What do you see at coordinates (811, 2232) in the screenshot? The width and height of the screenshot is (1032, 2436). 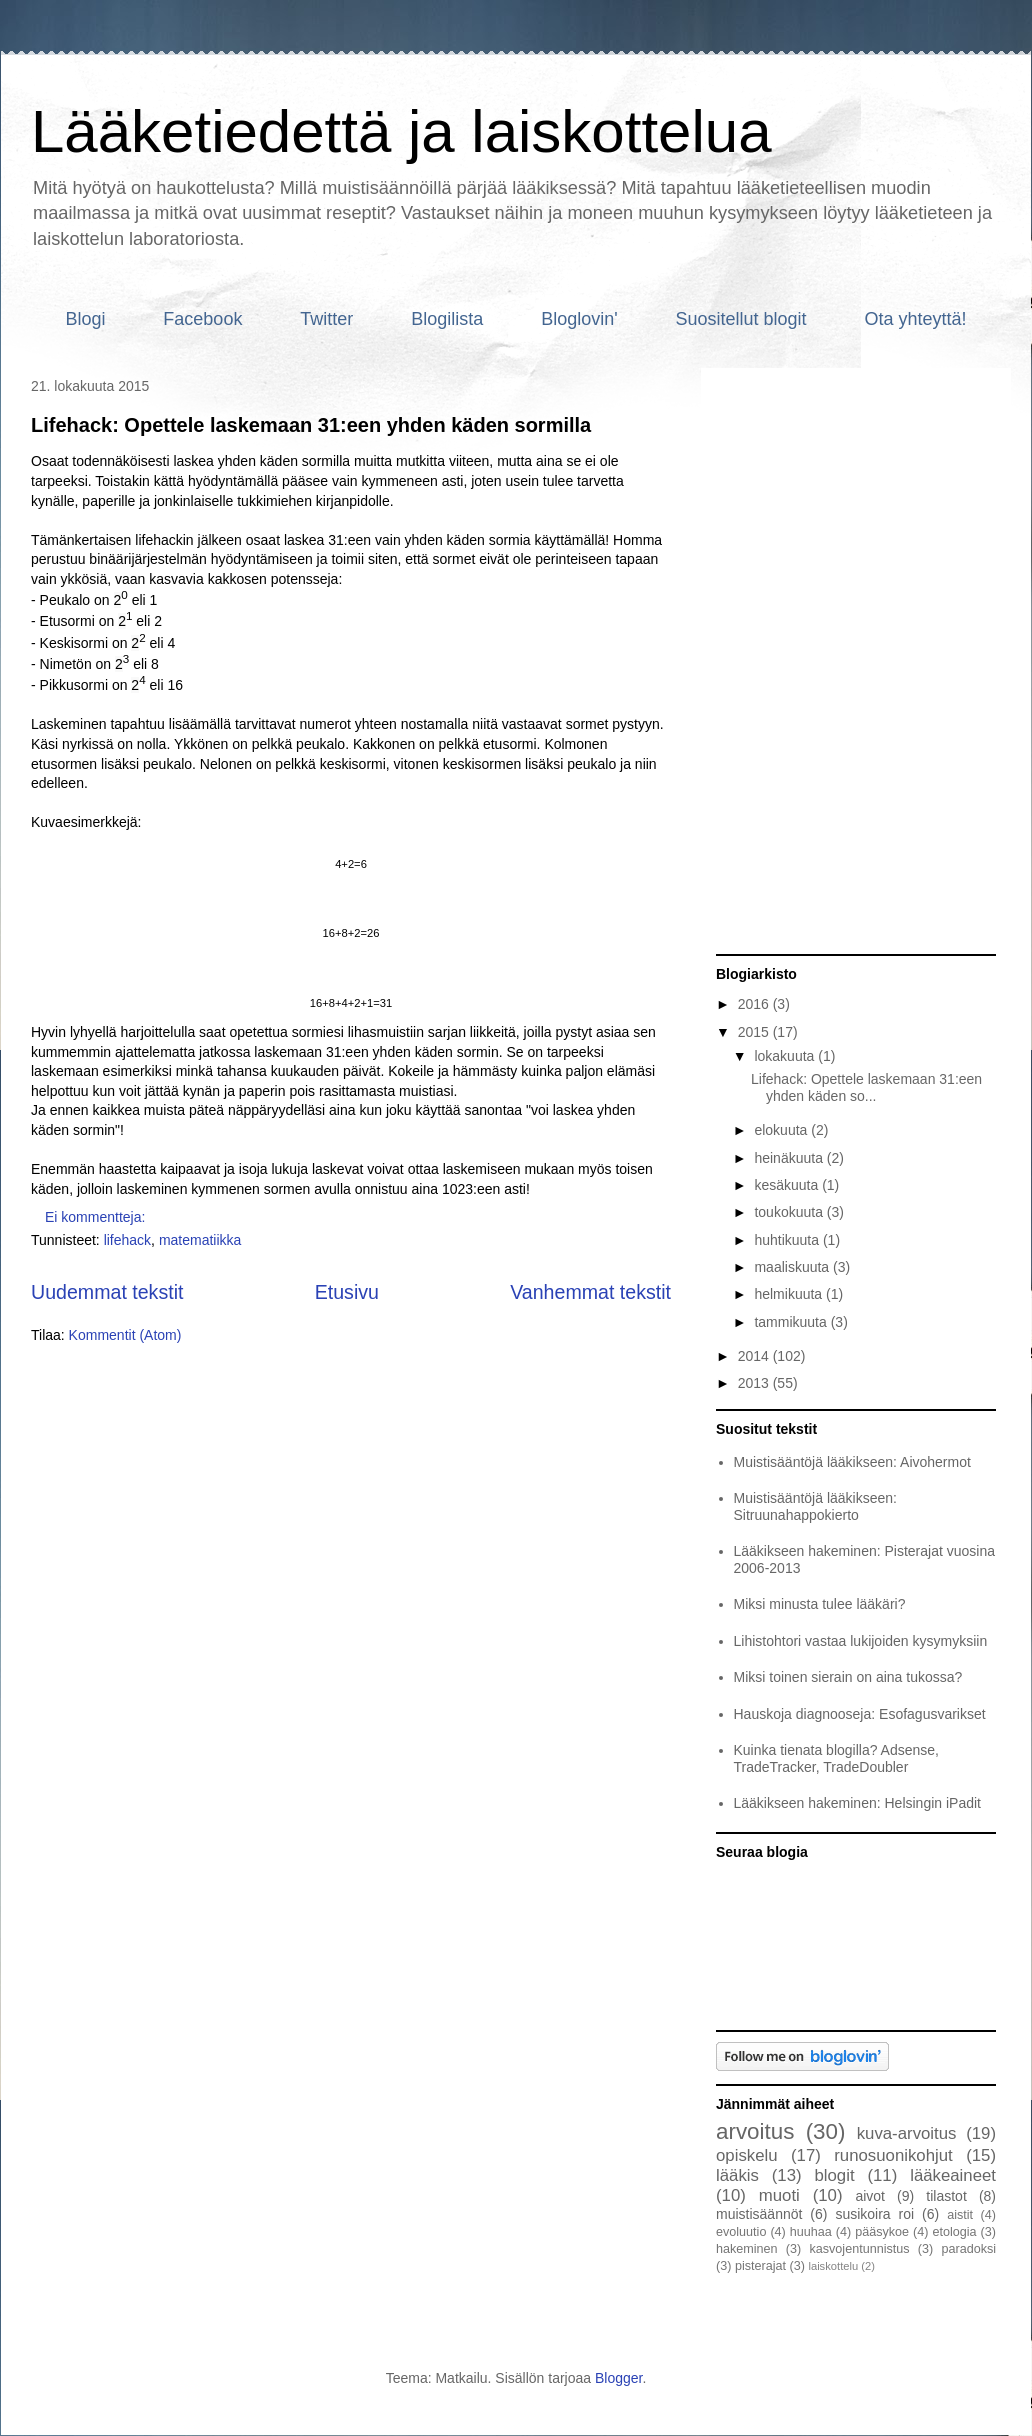 I see `huuhaa` at bounding box center [811, 2232].